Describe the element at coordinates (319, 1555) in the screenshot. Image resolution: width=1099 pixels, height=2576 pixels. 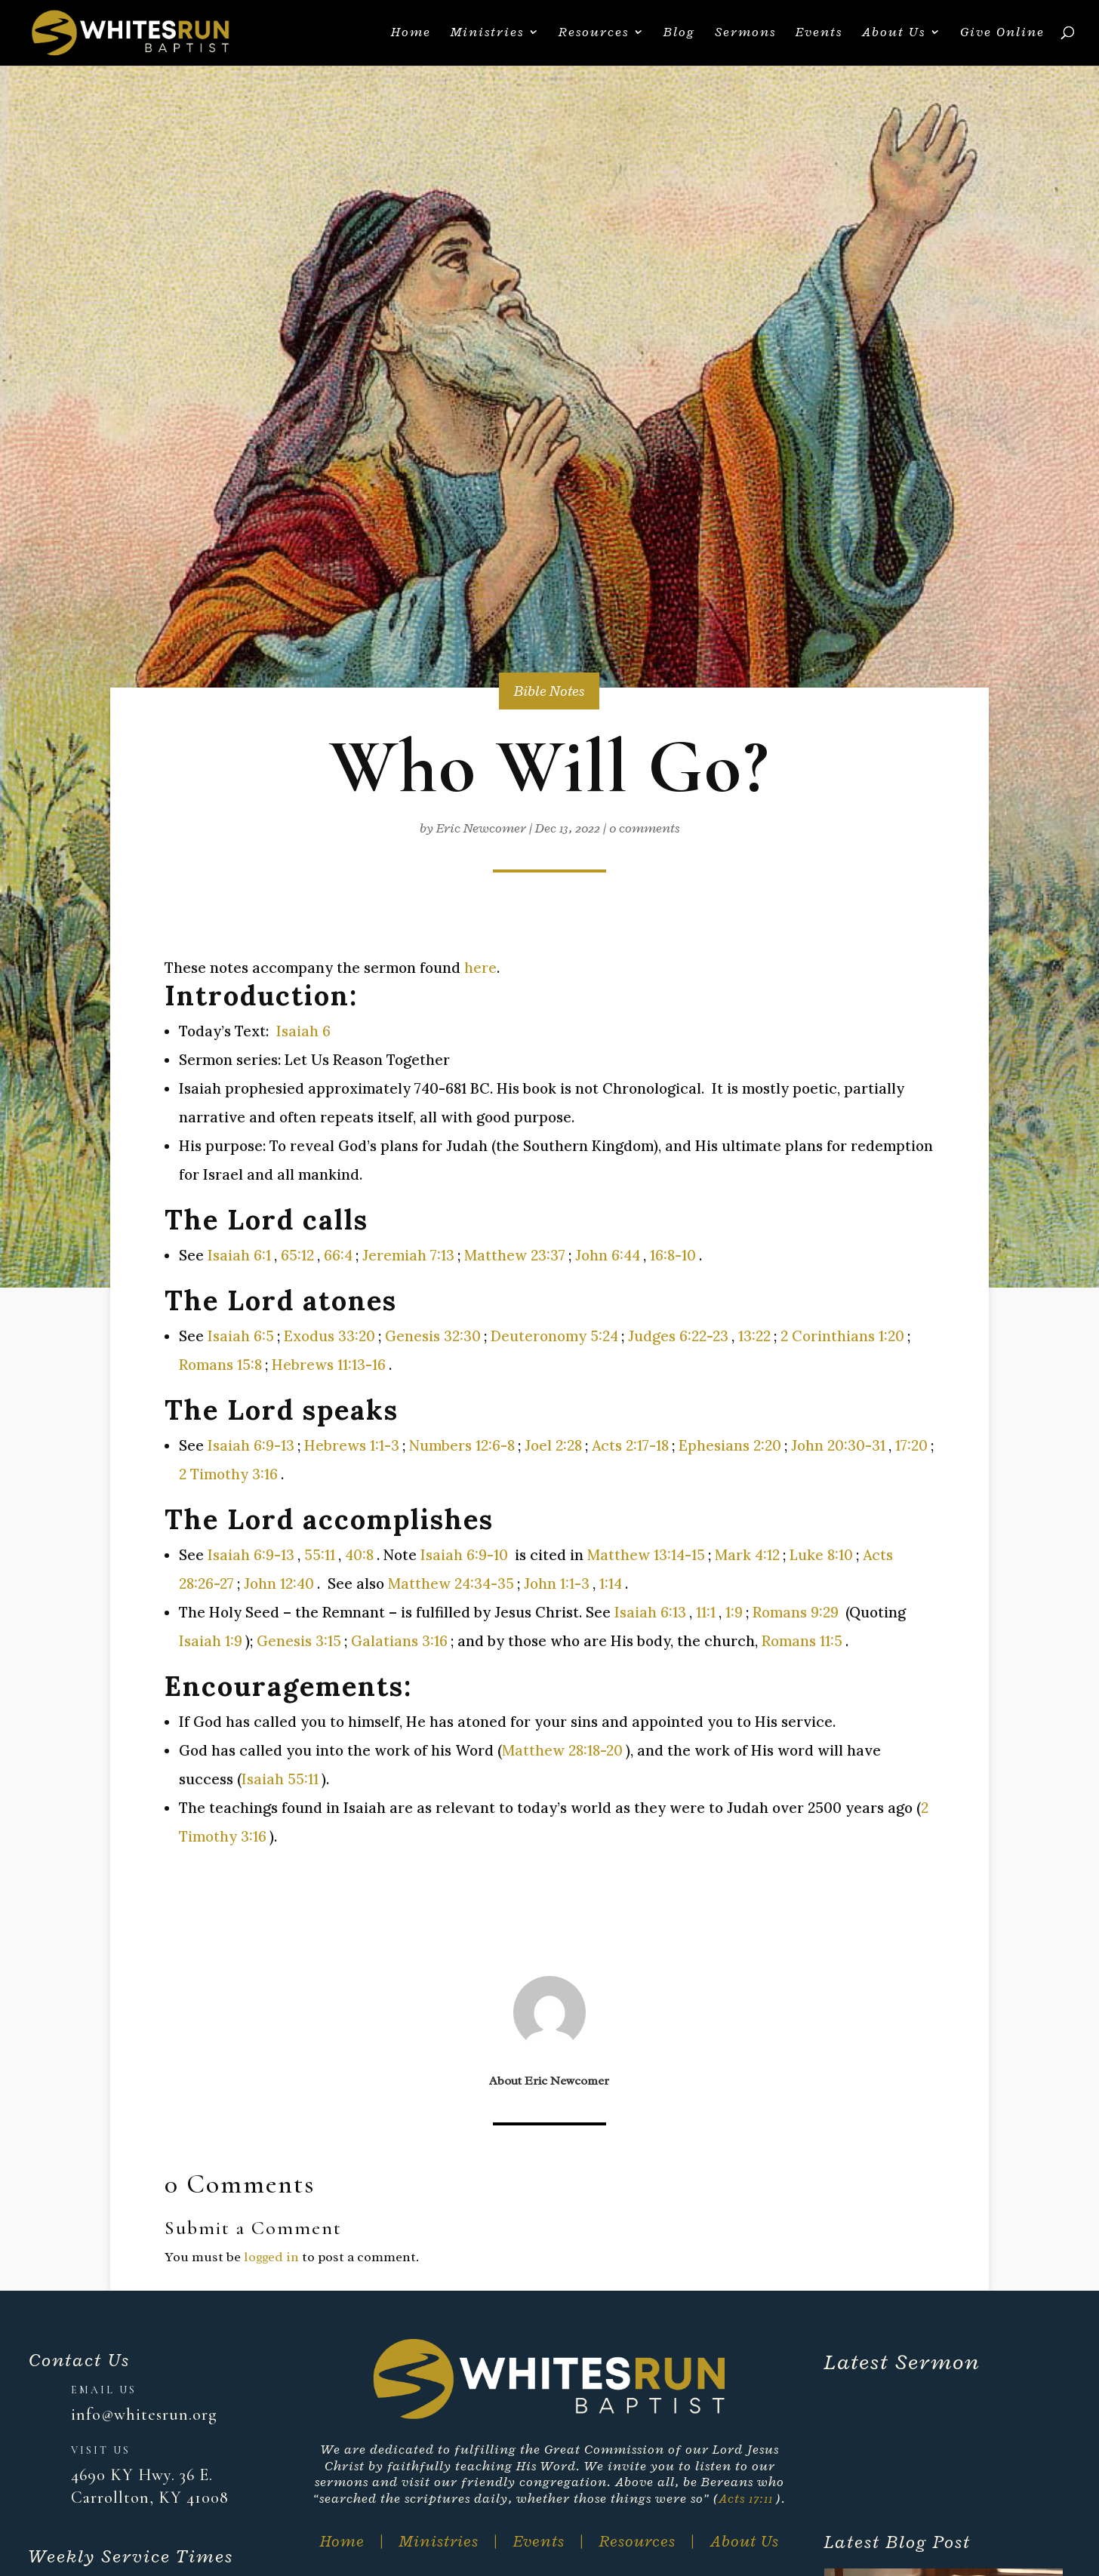
I see `55:11` at that location.